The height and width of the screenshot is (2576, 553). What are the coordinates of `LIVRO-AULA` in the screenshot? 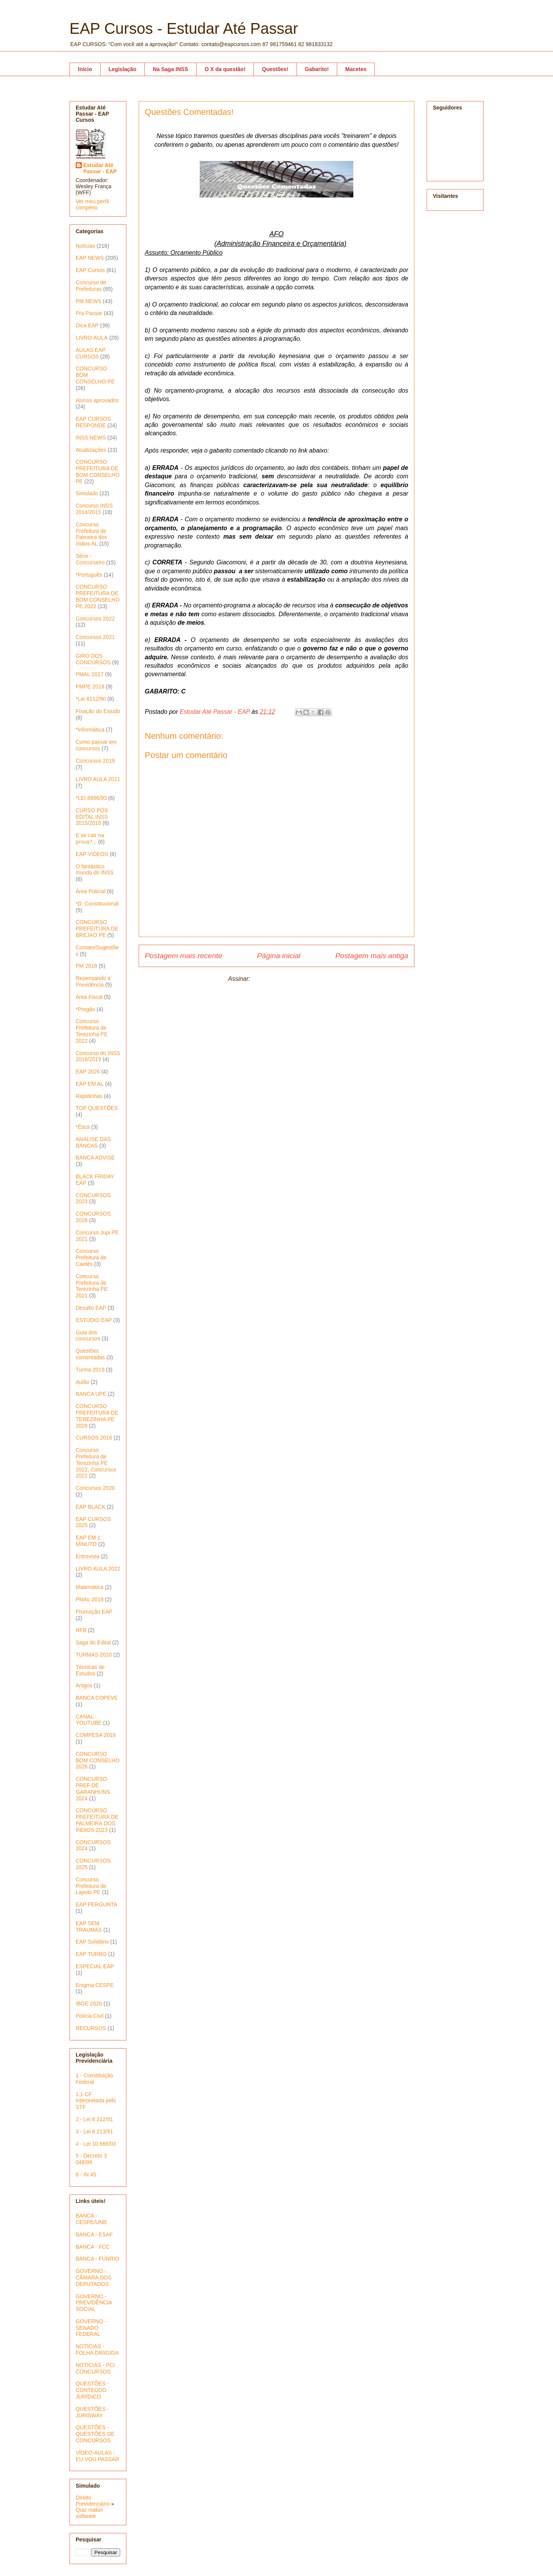 It's located at (92, 338).